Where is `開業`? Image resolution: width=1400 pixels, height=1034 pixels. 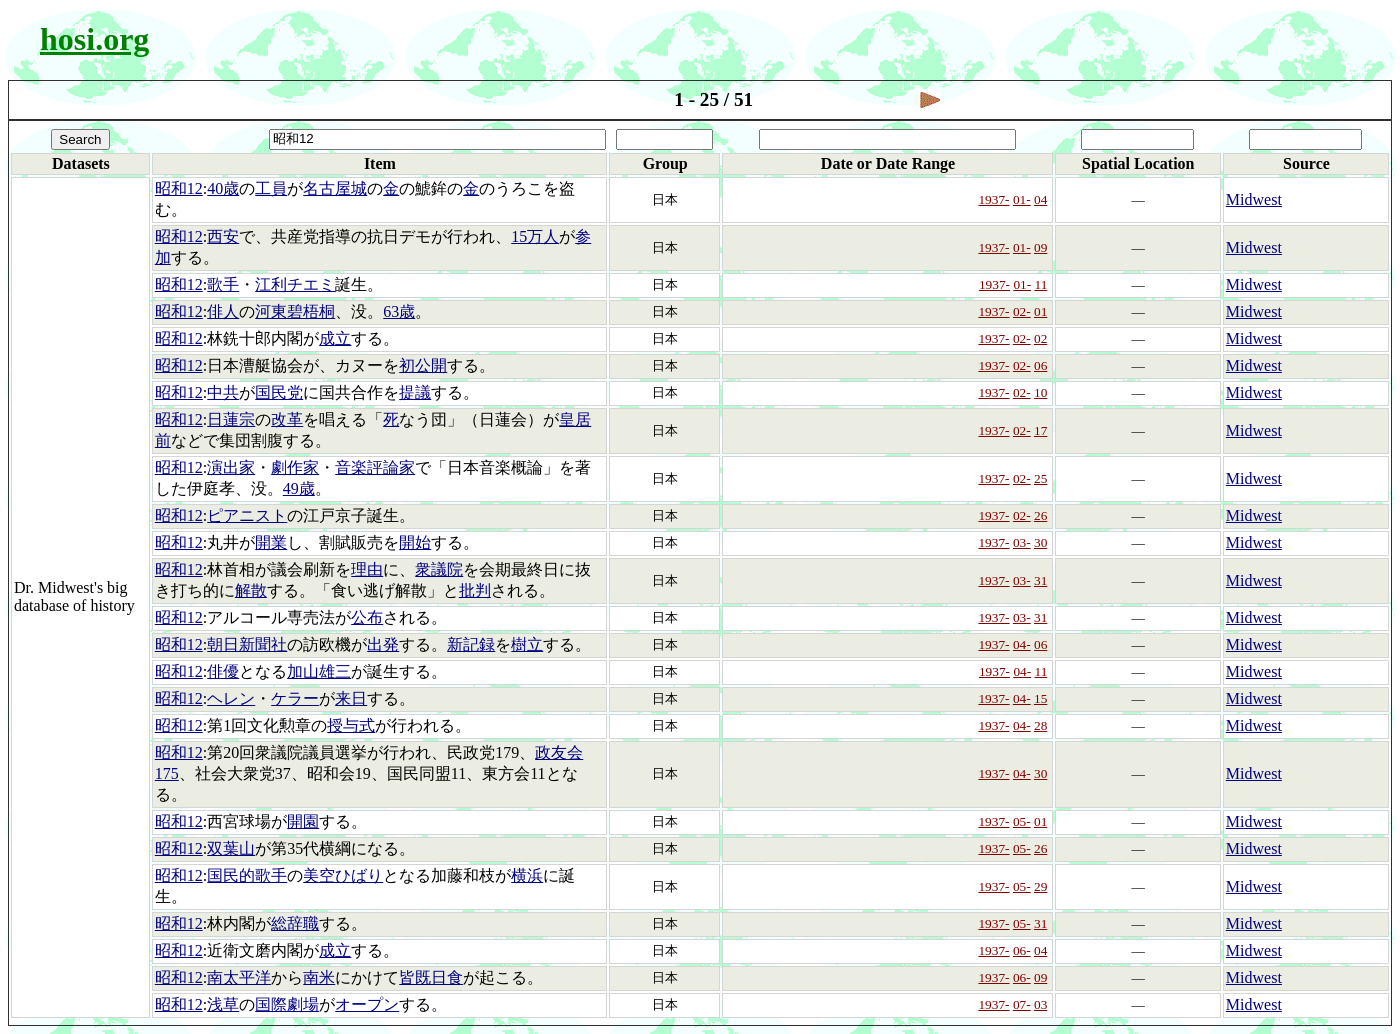 開業 is located at coordinates (271, 542).